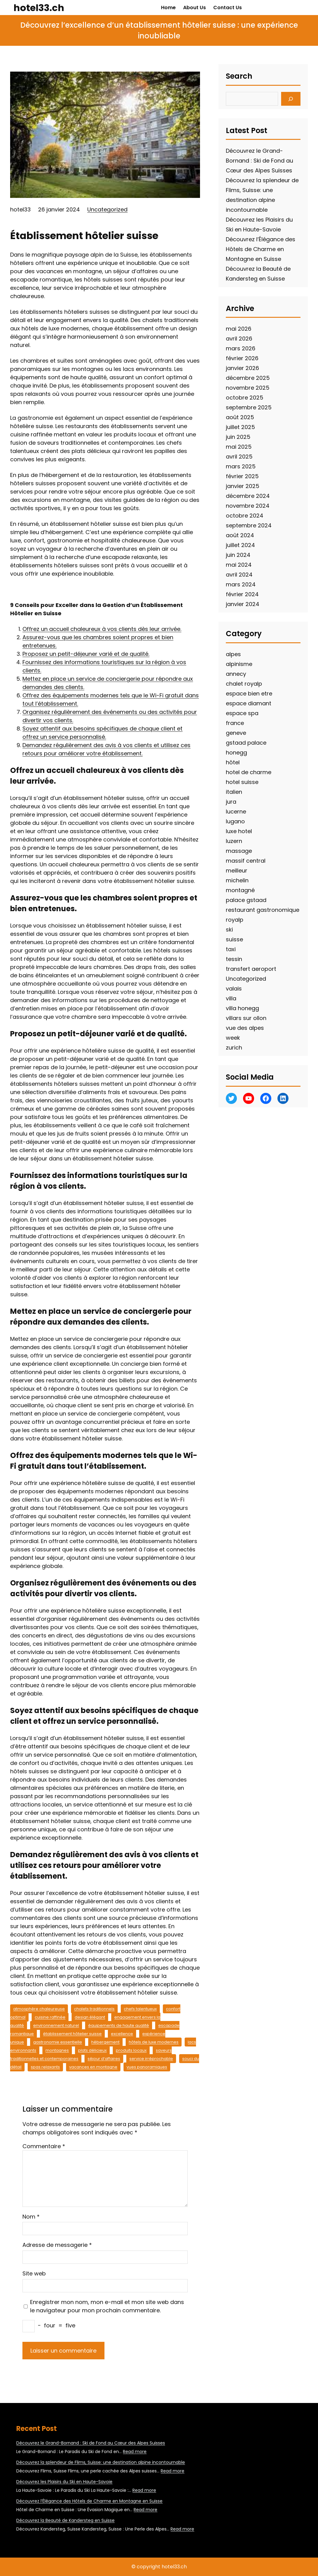 The image size is (318, 2576). What do you see at coordinates (239, 574) in the screenshot?
I see `avril 2024` at bounding box center [239, 574].